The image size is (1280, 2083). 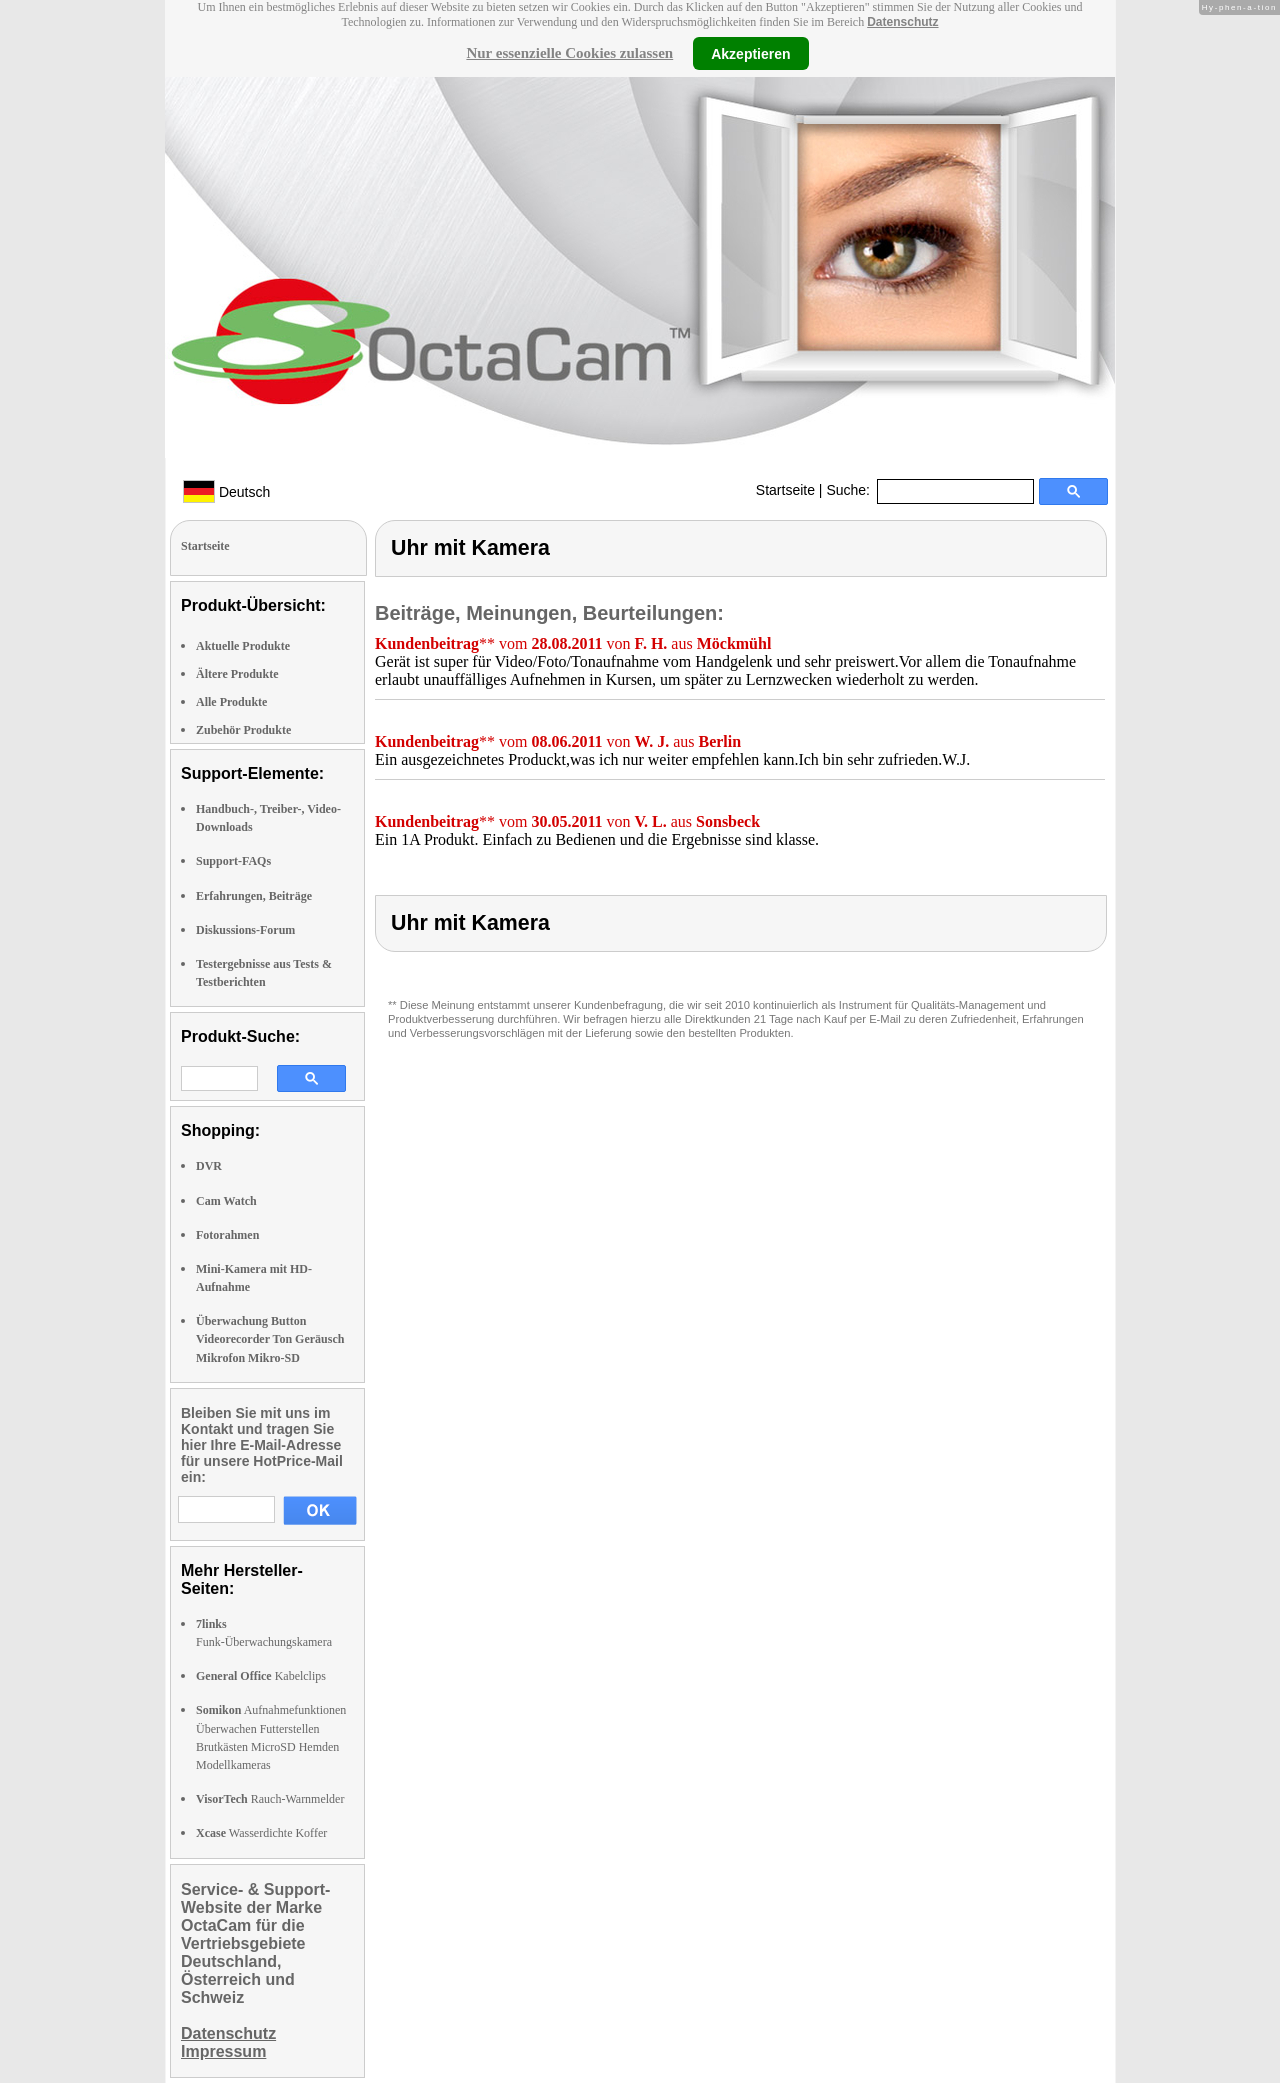 What do you see at coordinates (209, 1166) in the screenshot?
I see `DVR` at bounding box center [209, 1166].